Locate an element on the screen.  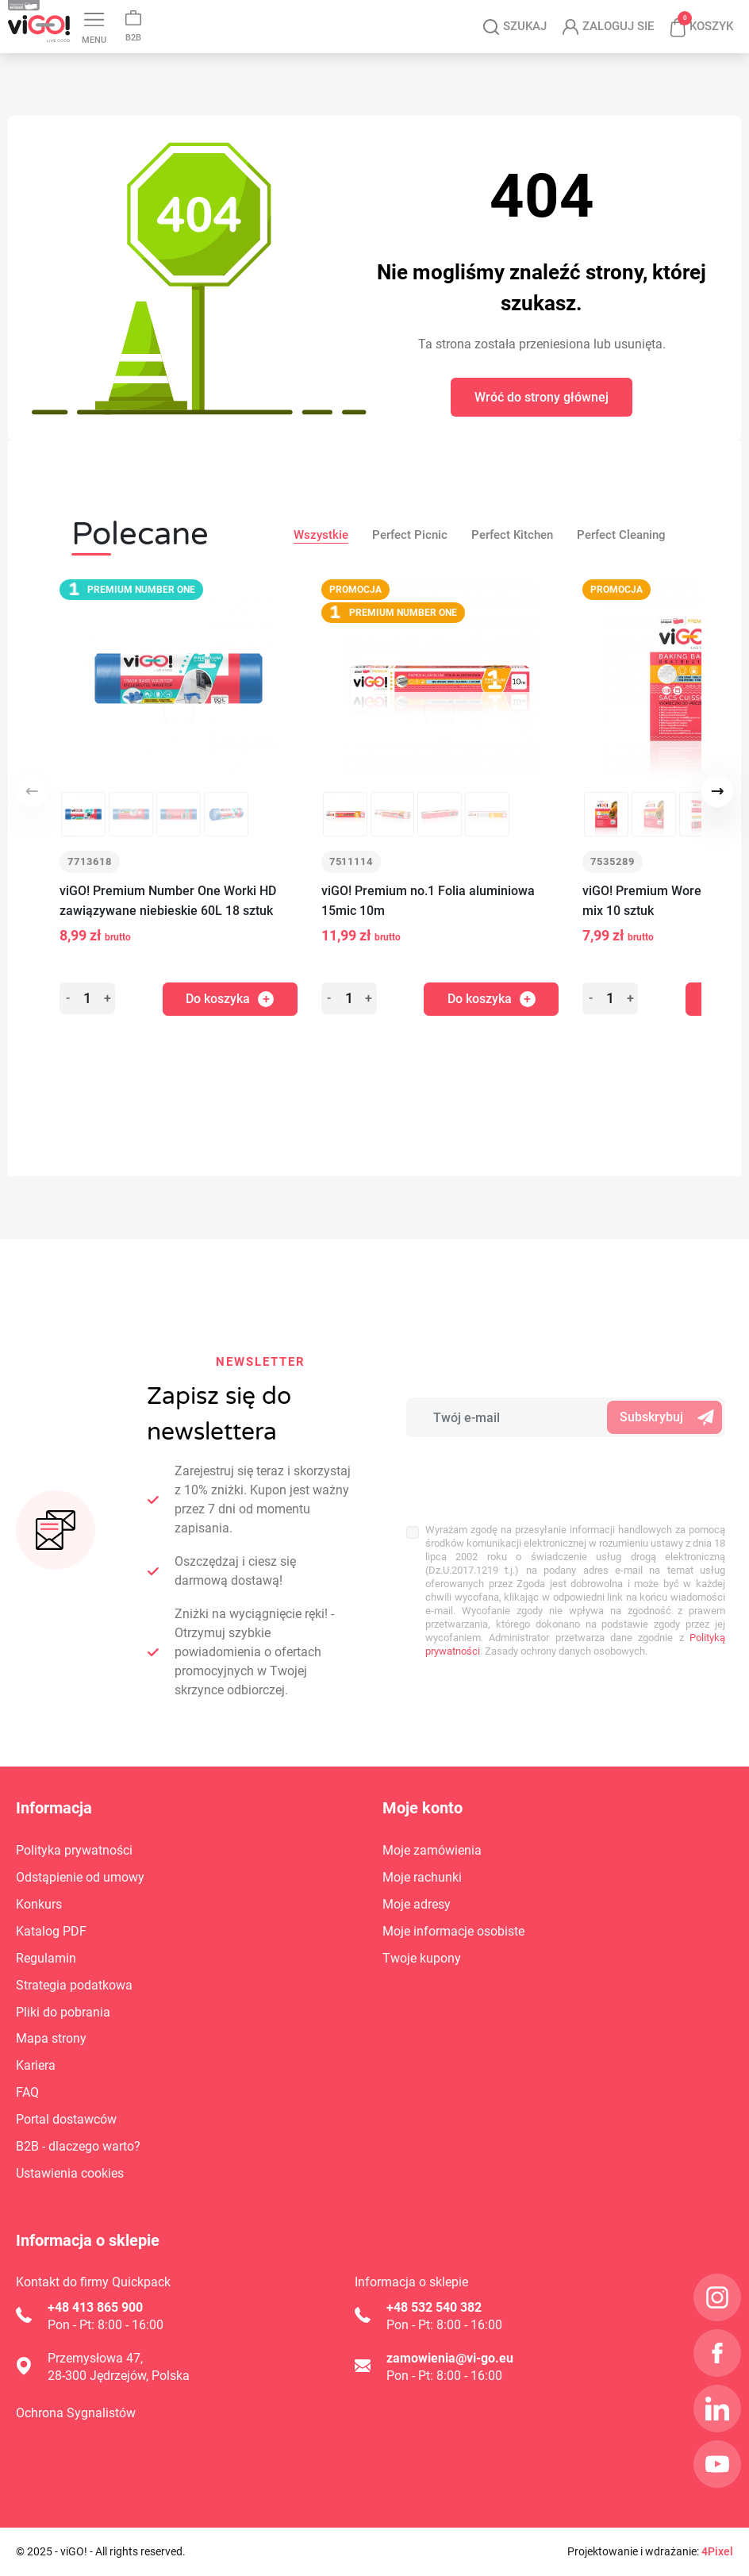
Perfect Cleaning is located at coordinates (621, 535).